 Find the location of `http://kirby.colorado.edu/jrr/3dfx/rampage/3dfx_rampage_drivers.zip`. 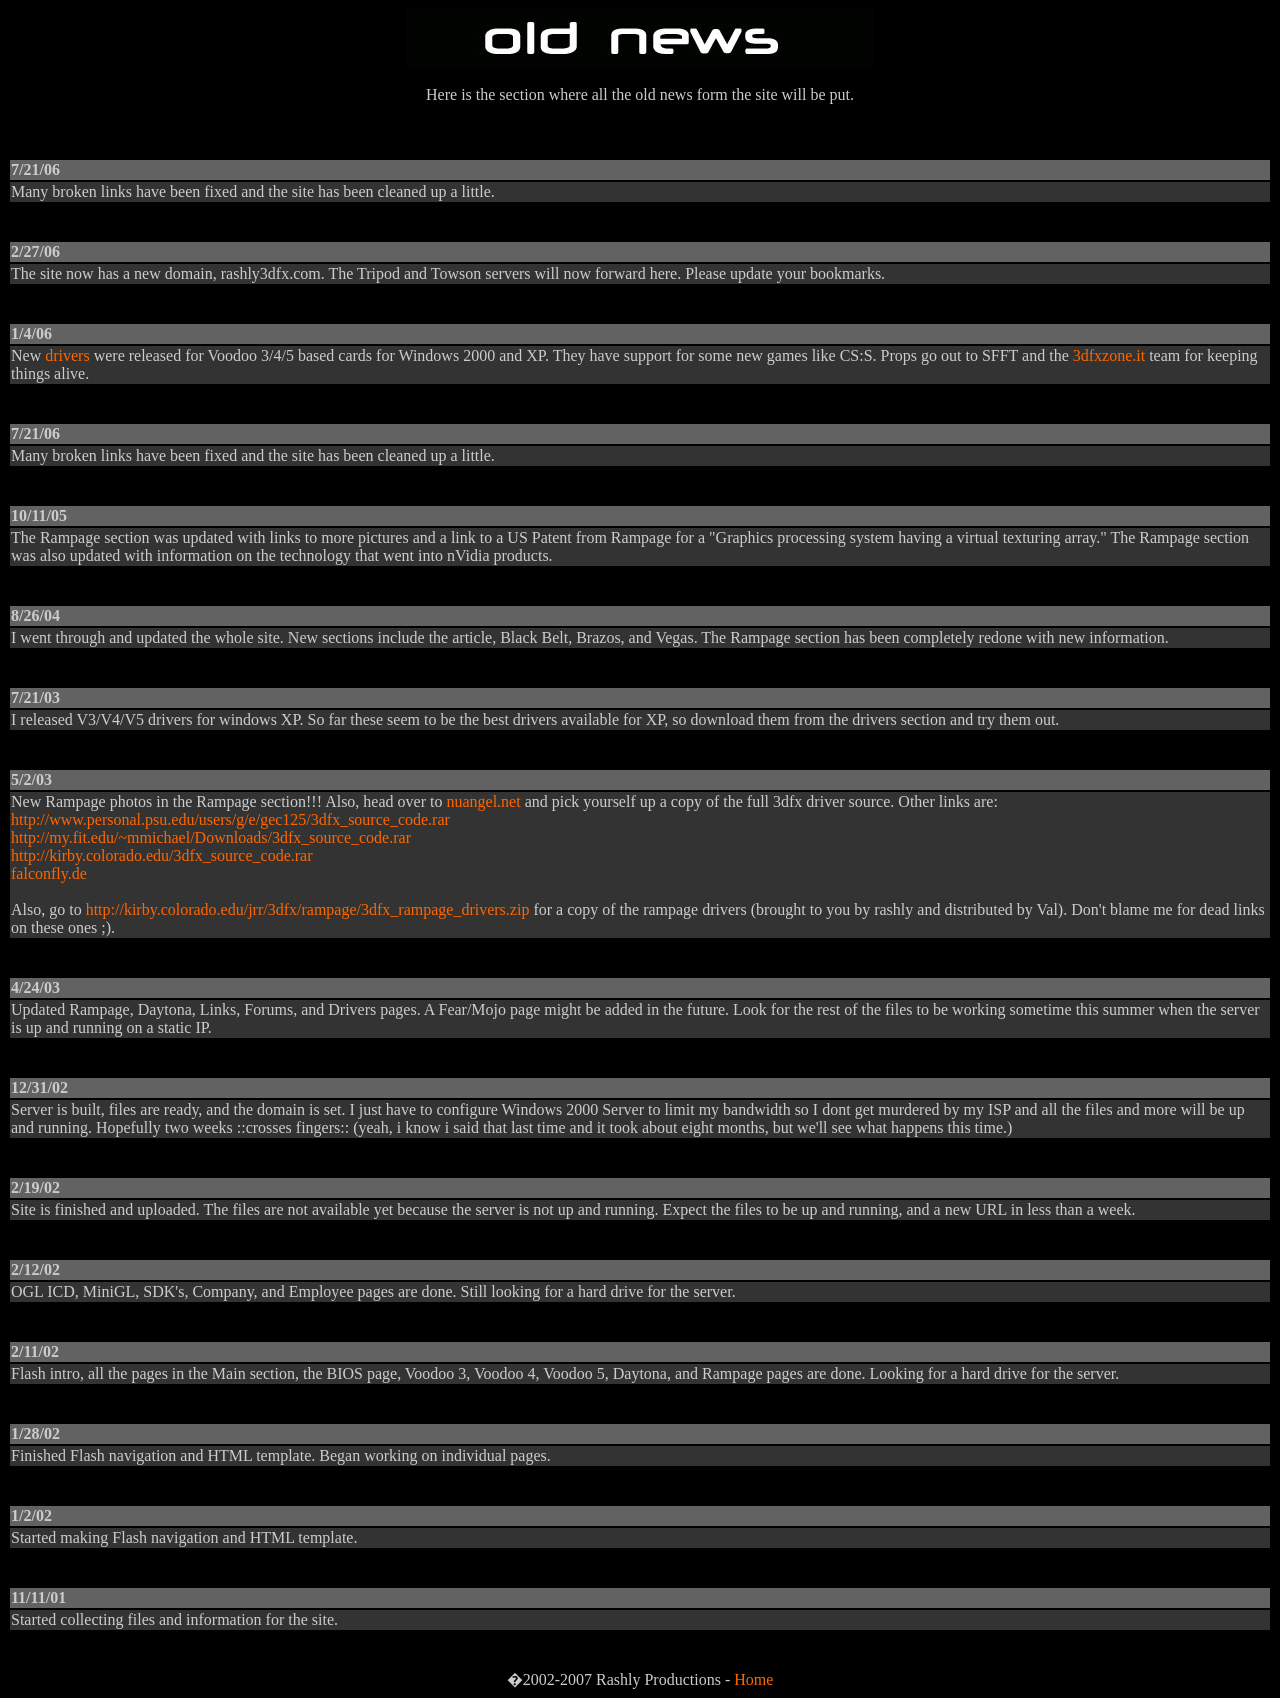

http://kirby.colorado.edu/jrr/3dfx/rampage/3dfx_rampage_drivers.zip is located at coordinates (308, 909).